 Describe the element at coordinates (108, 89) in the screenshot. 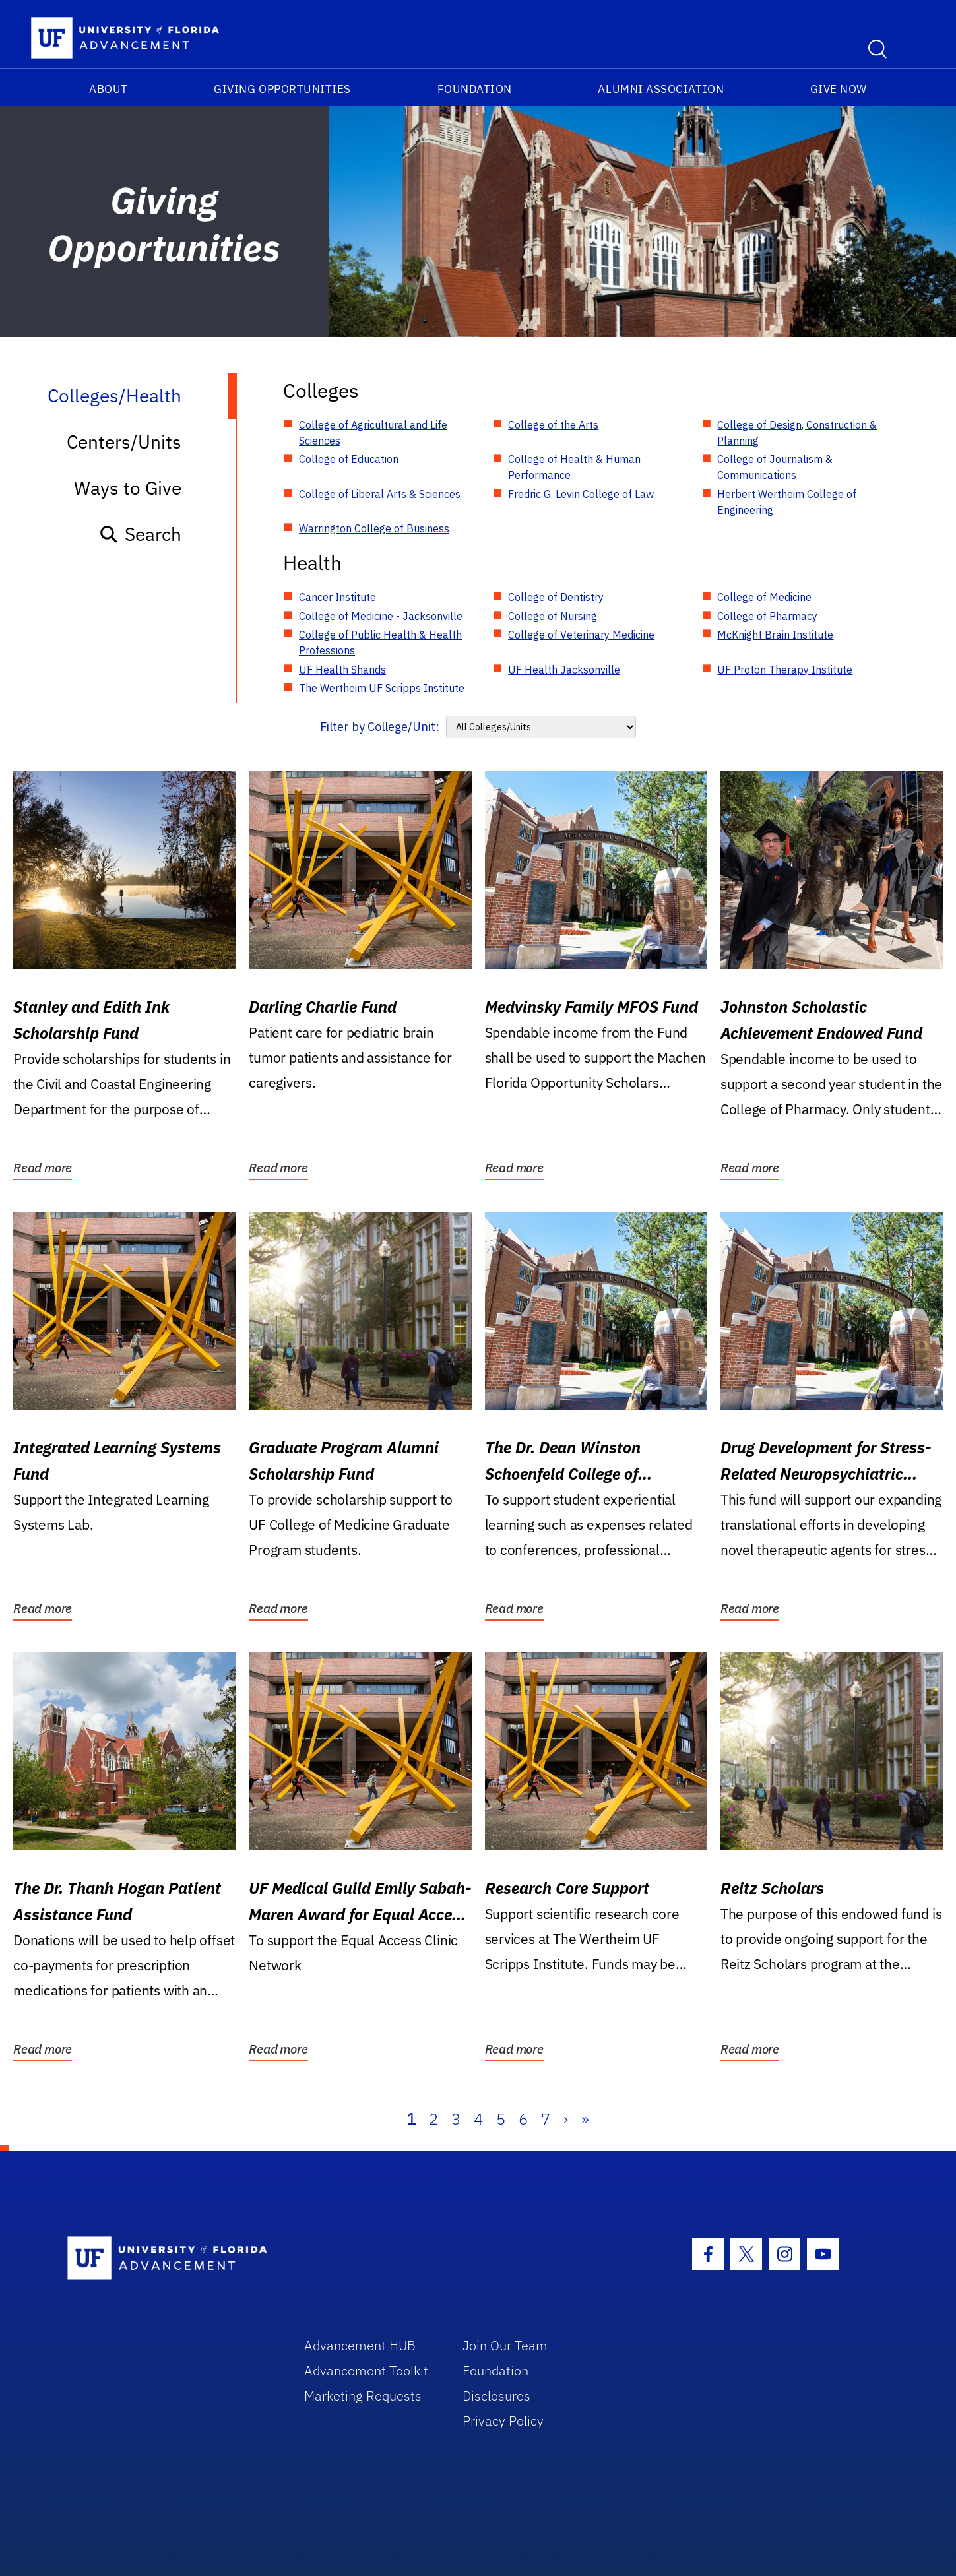

I see `About` at that location.